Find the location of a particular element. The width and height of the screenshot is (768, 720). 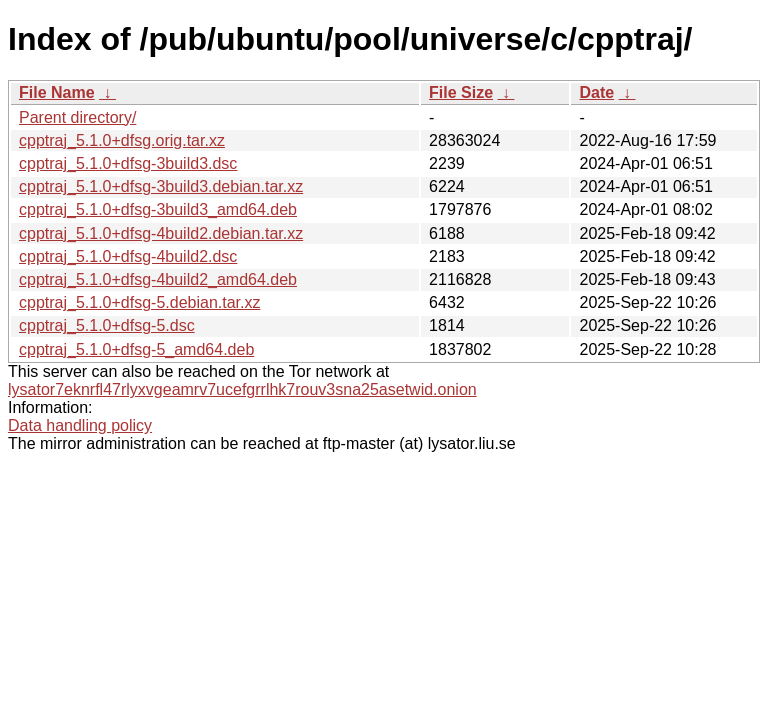

File Name is located at coordinates (57, 92).